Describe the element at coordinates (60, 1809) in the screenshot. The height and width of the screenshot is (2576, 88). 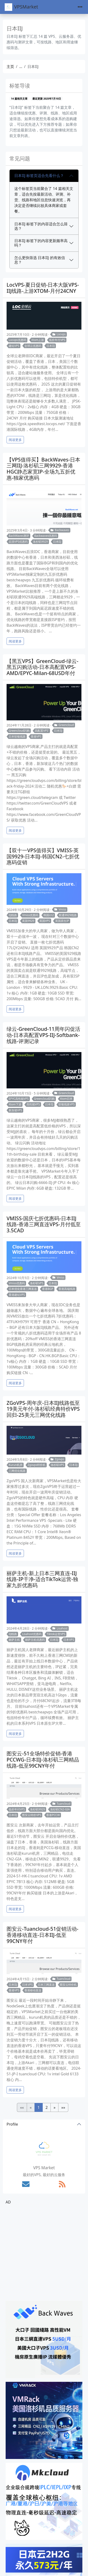
I see `洛杉矶CN2-GIA` at that location.